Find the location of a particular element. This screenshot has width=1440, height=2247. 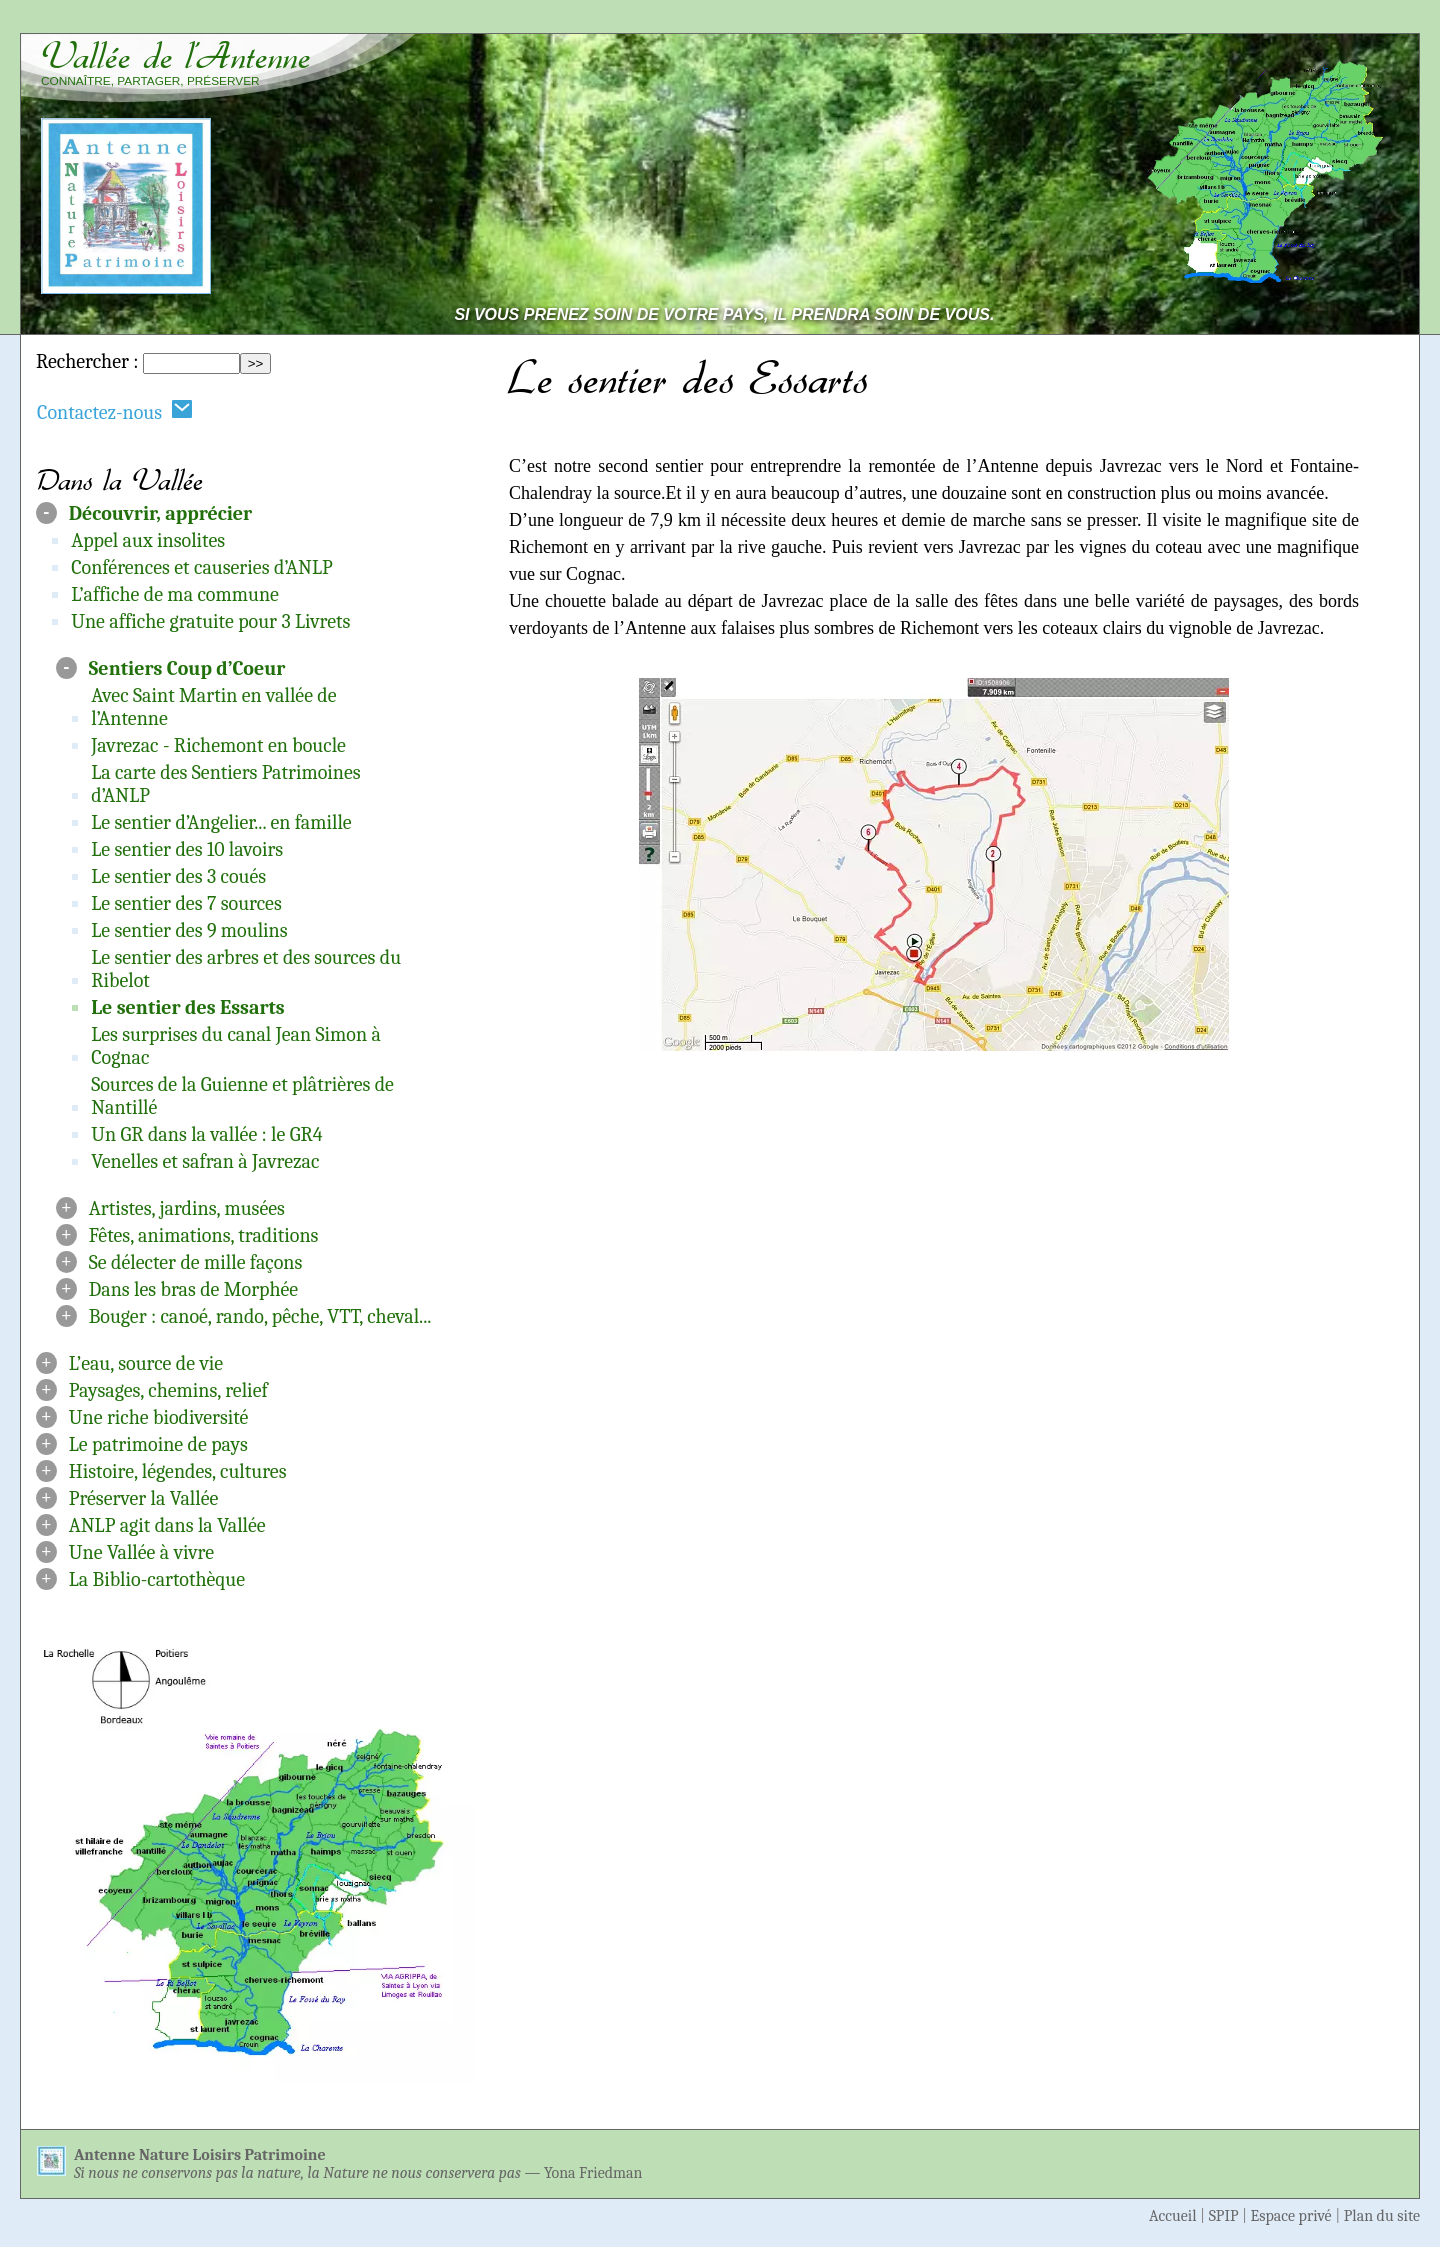

Le sentier des arbres et des sources du Ribelot is located at coordinates (246, 969).